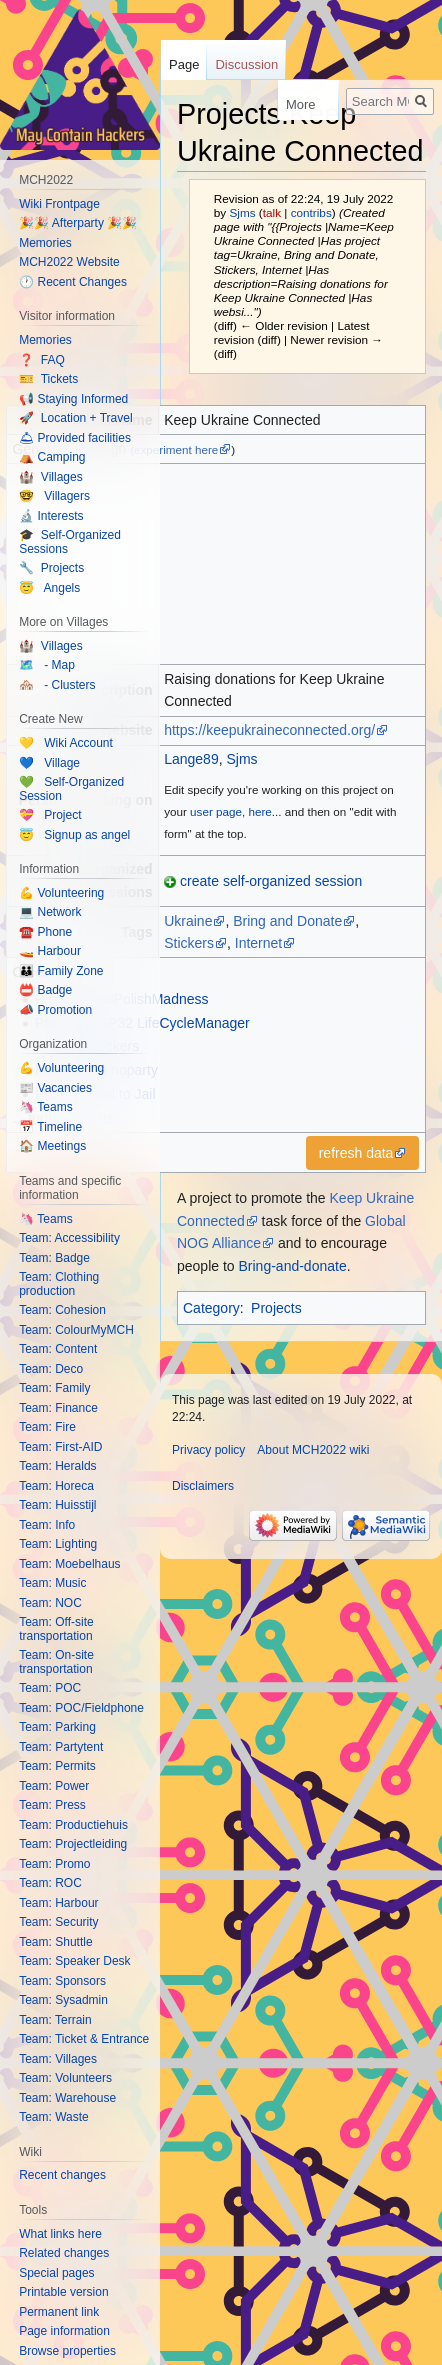 This screenshot has height=2365, width=442. I want to click on 🤓 Villagers, so click(54, 496).